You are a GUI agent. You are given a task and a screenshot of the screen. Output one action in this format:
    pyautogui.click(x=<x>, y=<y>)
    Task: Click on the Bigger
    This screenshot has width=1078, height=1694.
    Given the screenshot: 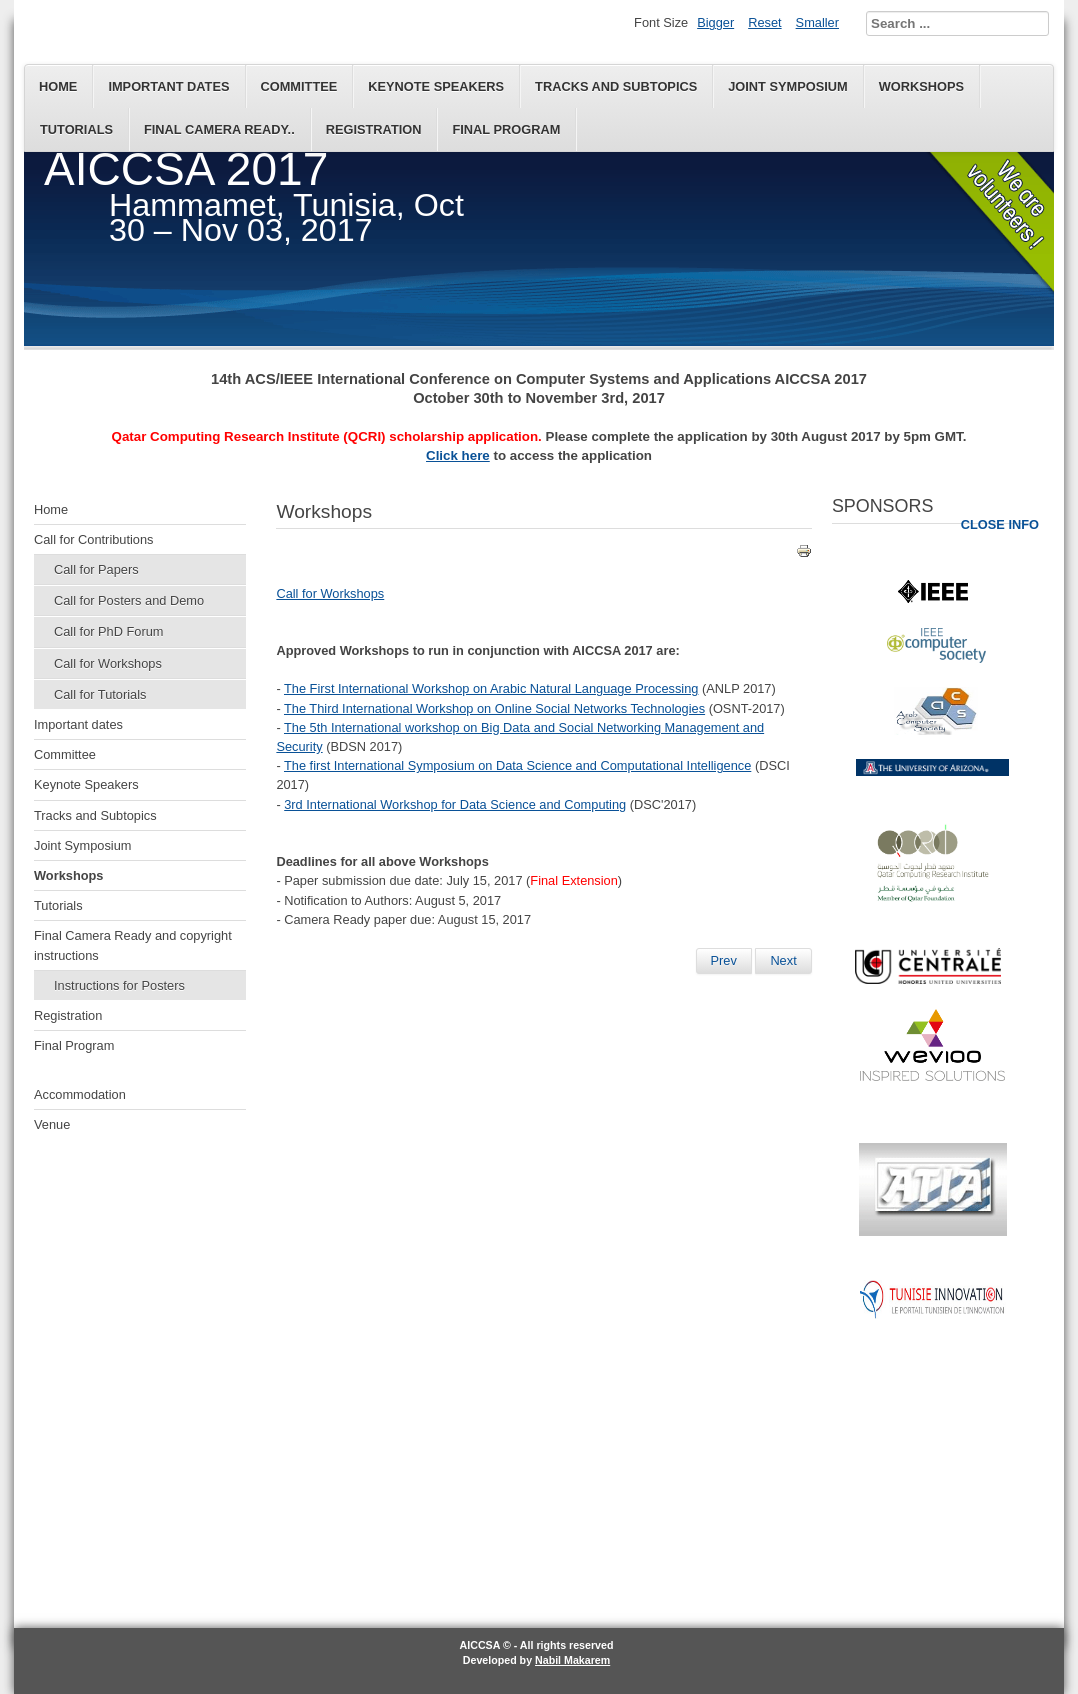 What is the action you would take?
    pyautogui.click(x=715, y=22)
    